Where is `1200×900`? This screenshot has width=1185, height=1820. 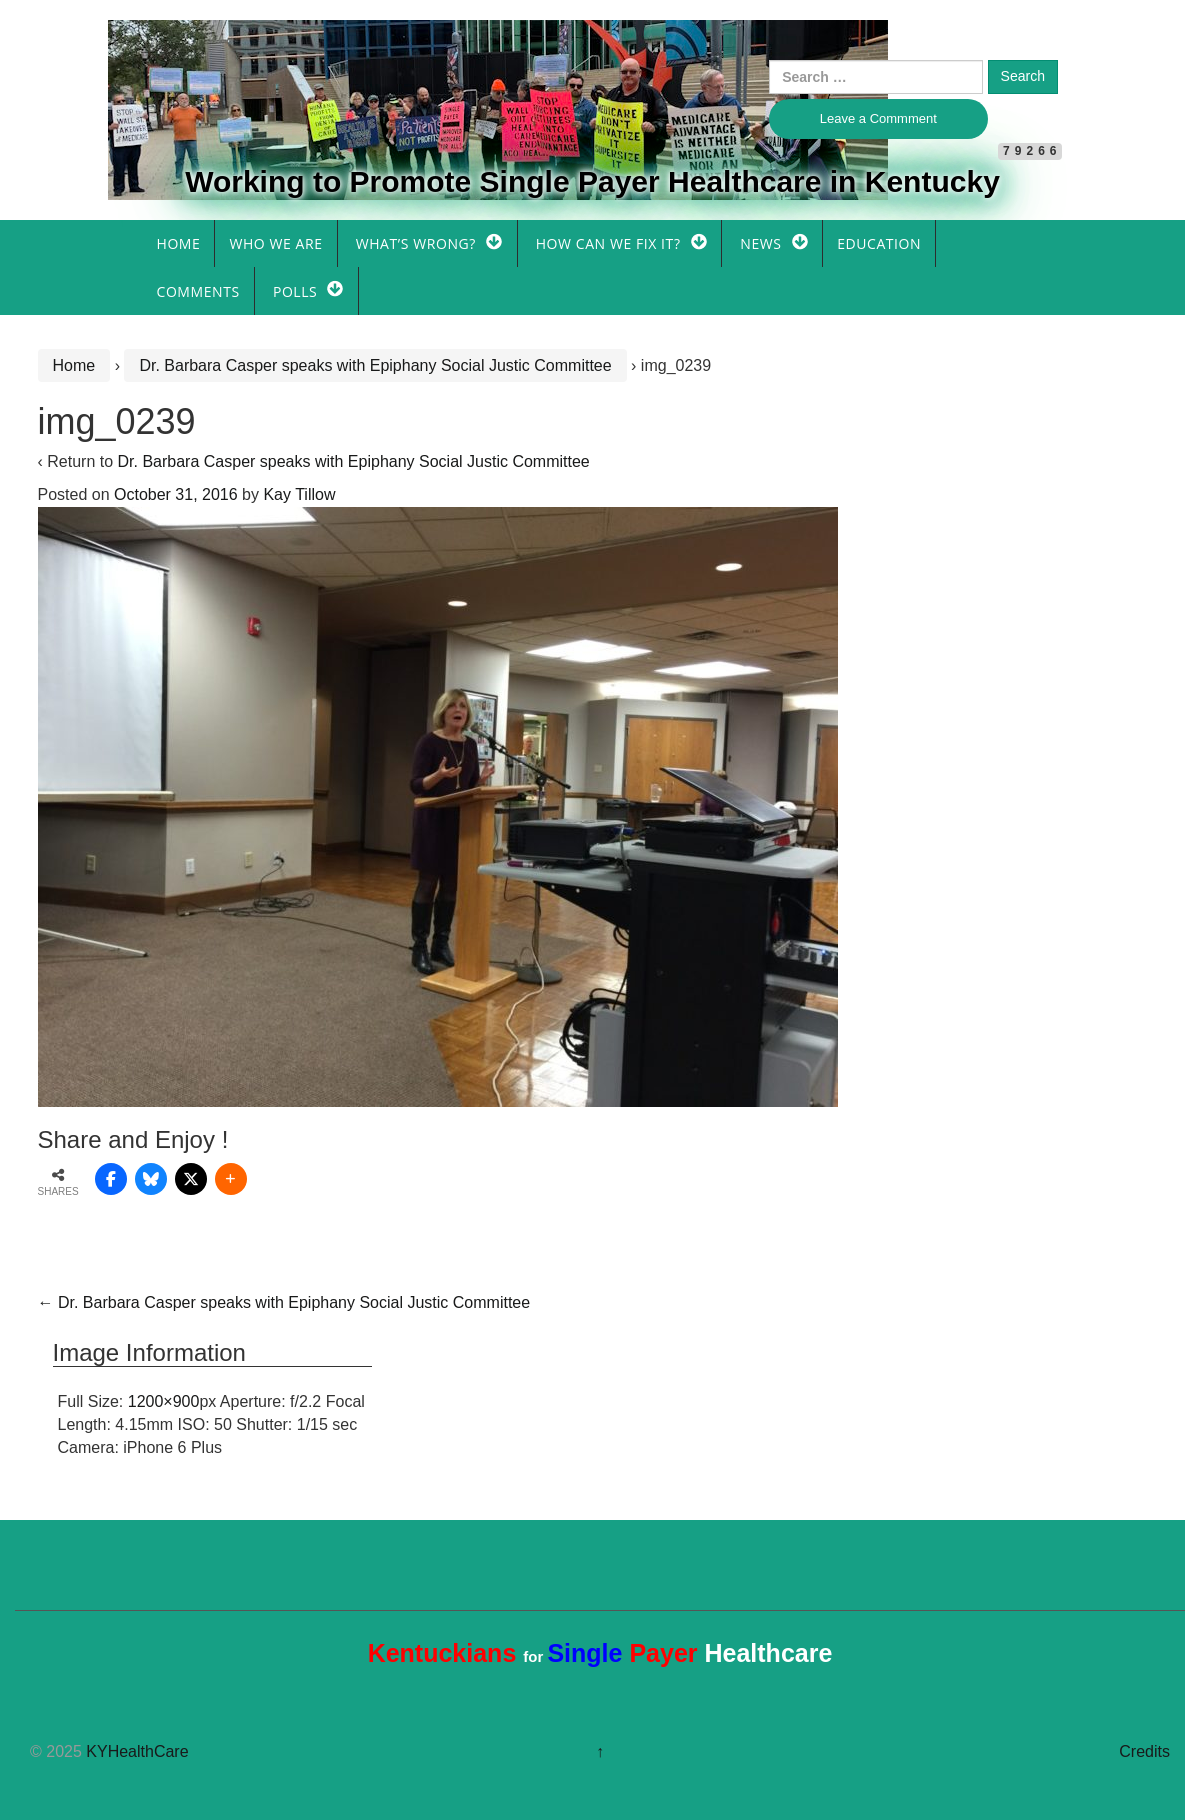 1200×900 is located at coordinates (164, 1401).